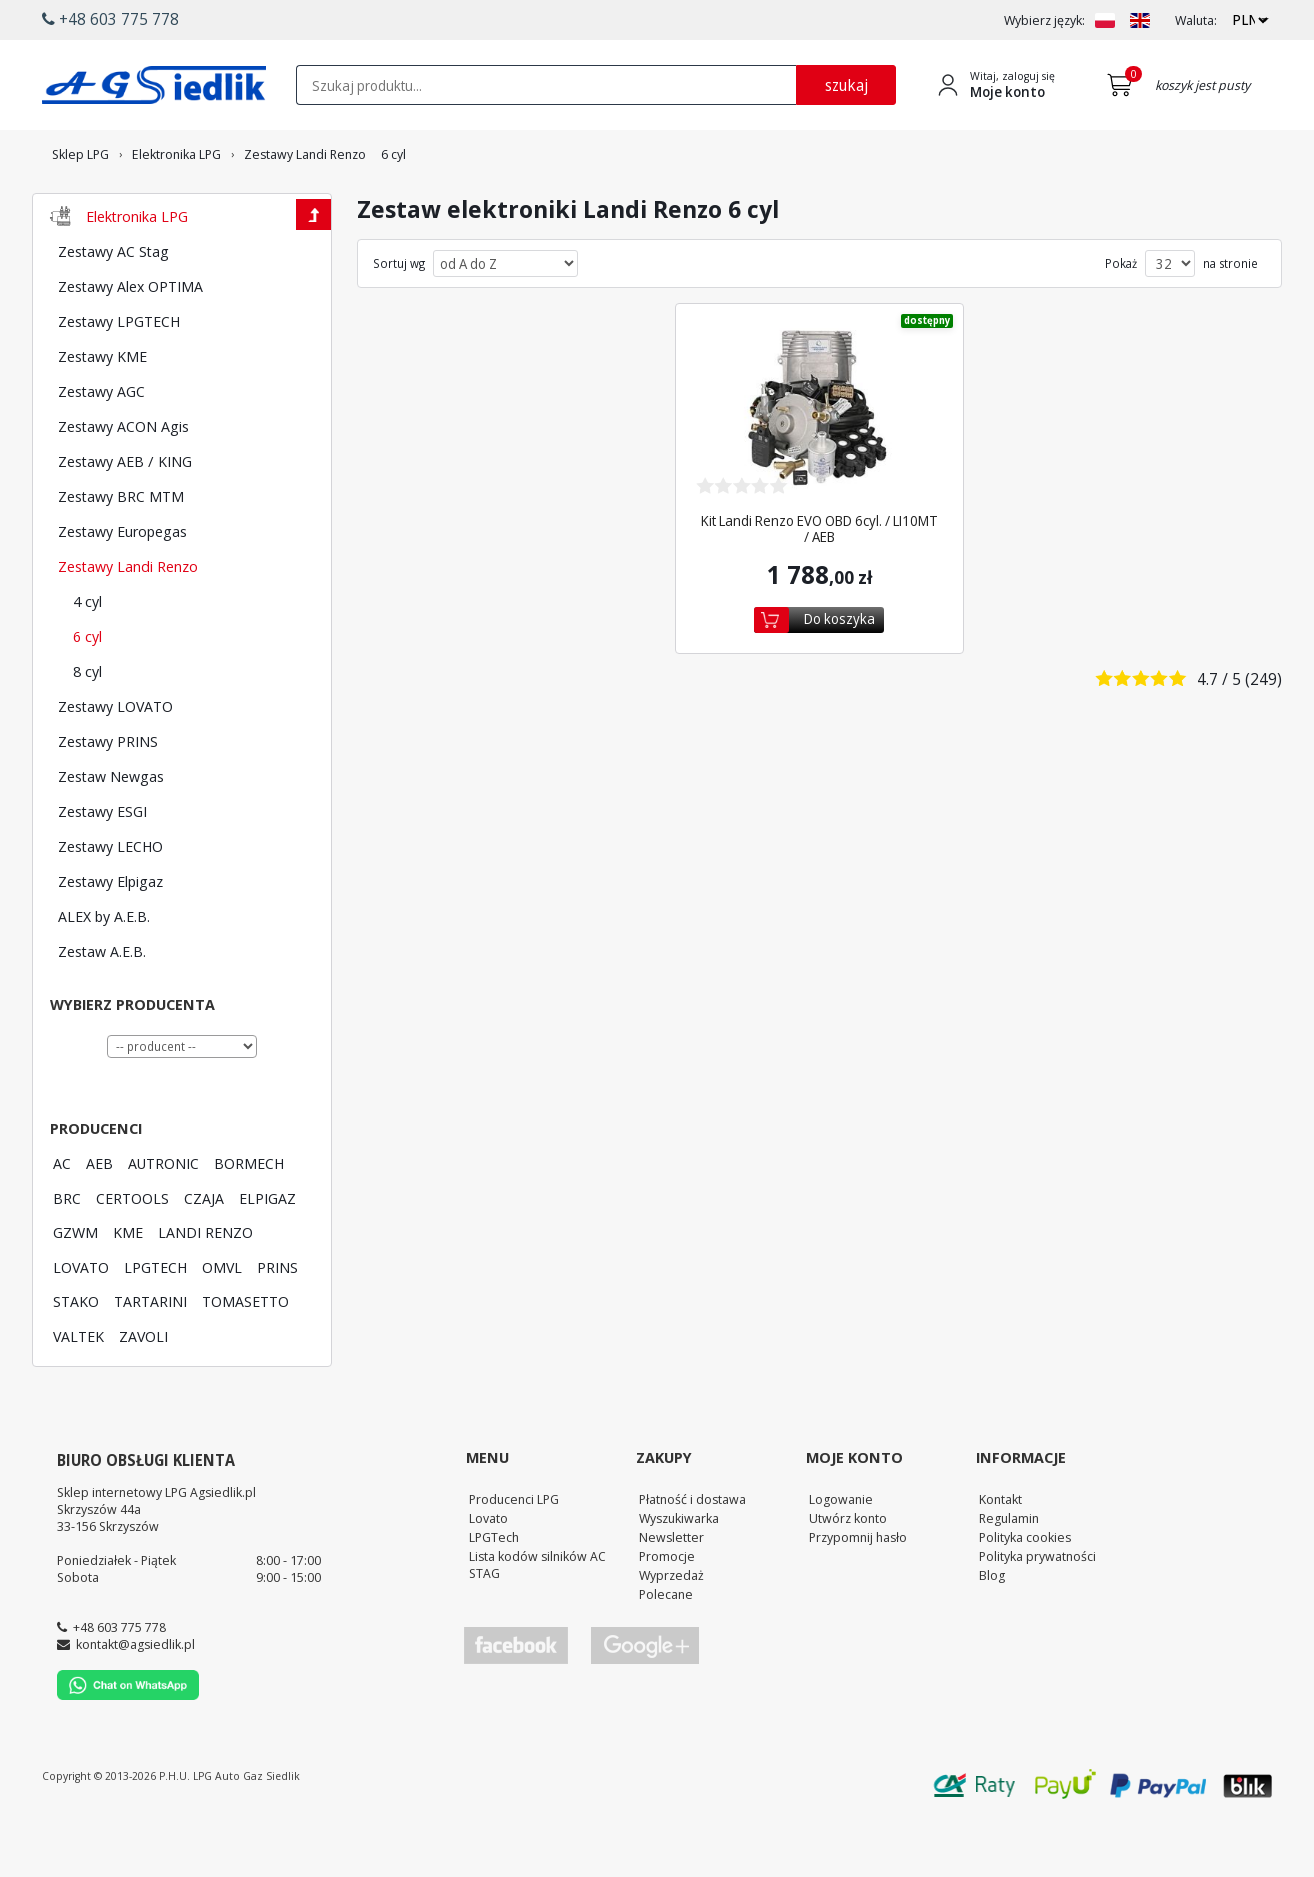  What do you see at coordinates (119, 1682) in the screenshot?
I see `+48 603 775 778` at bounding box center [119, 1682].